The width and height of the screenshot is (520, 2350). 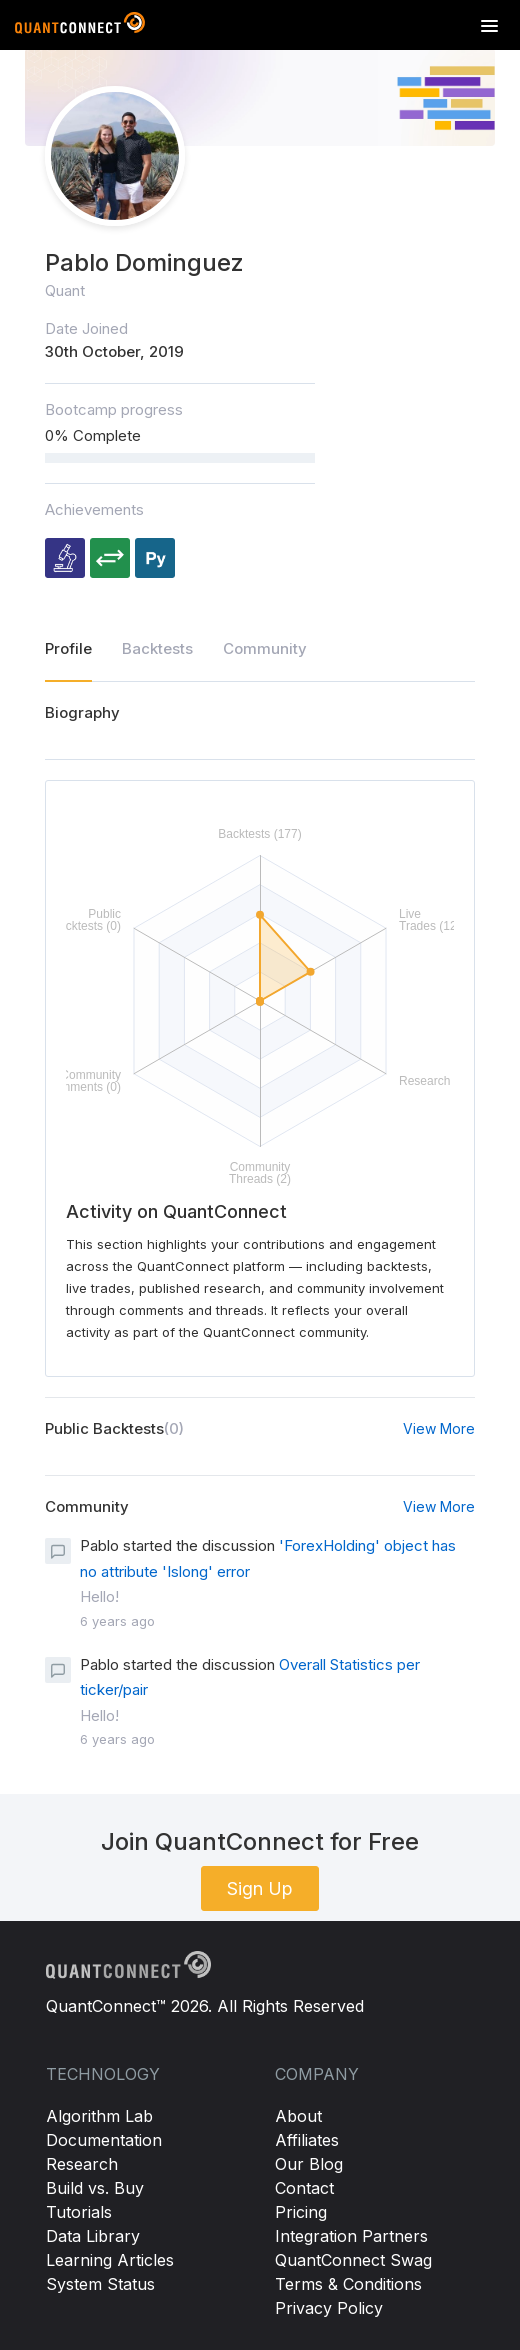 I want to click on System Status, so click(x=100, y=2284).